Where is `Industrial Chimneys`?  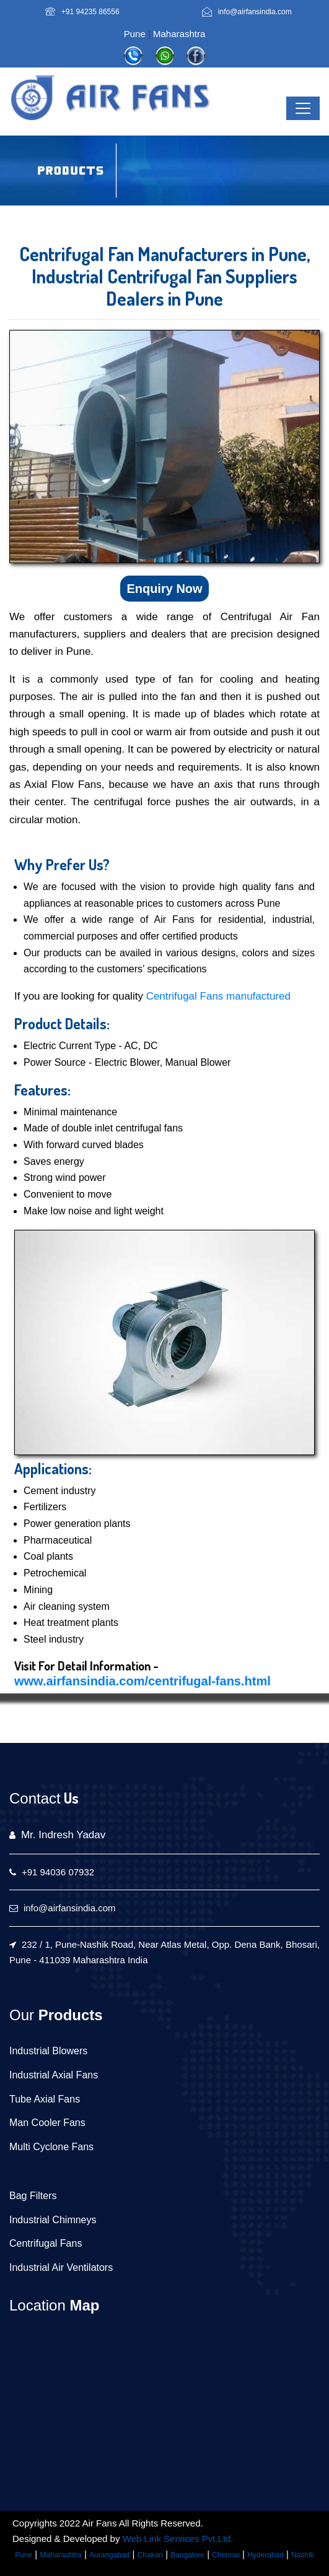
Industrial Chimneys is located at coordinates (53, 2220).